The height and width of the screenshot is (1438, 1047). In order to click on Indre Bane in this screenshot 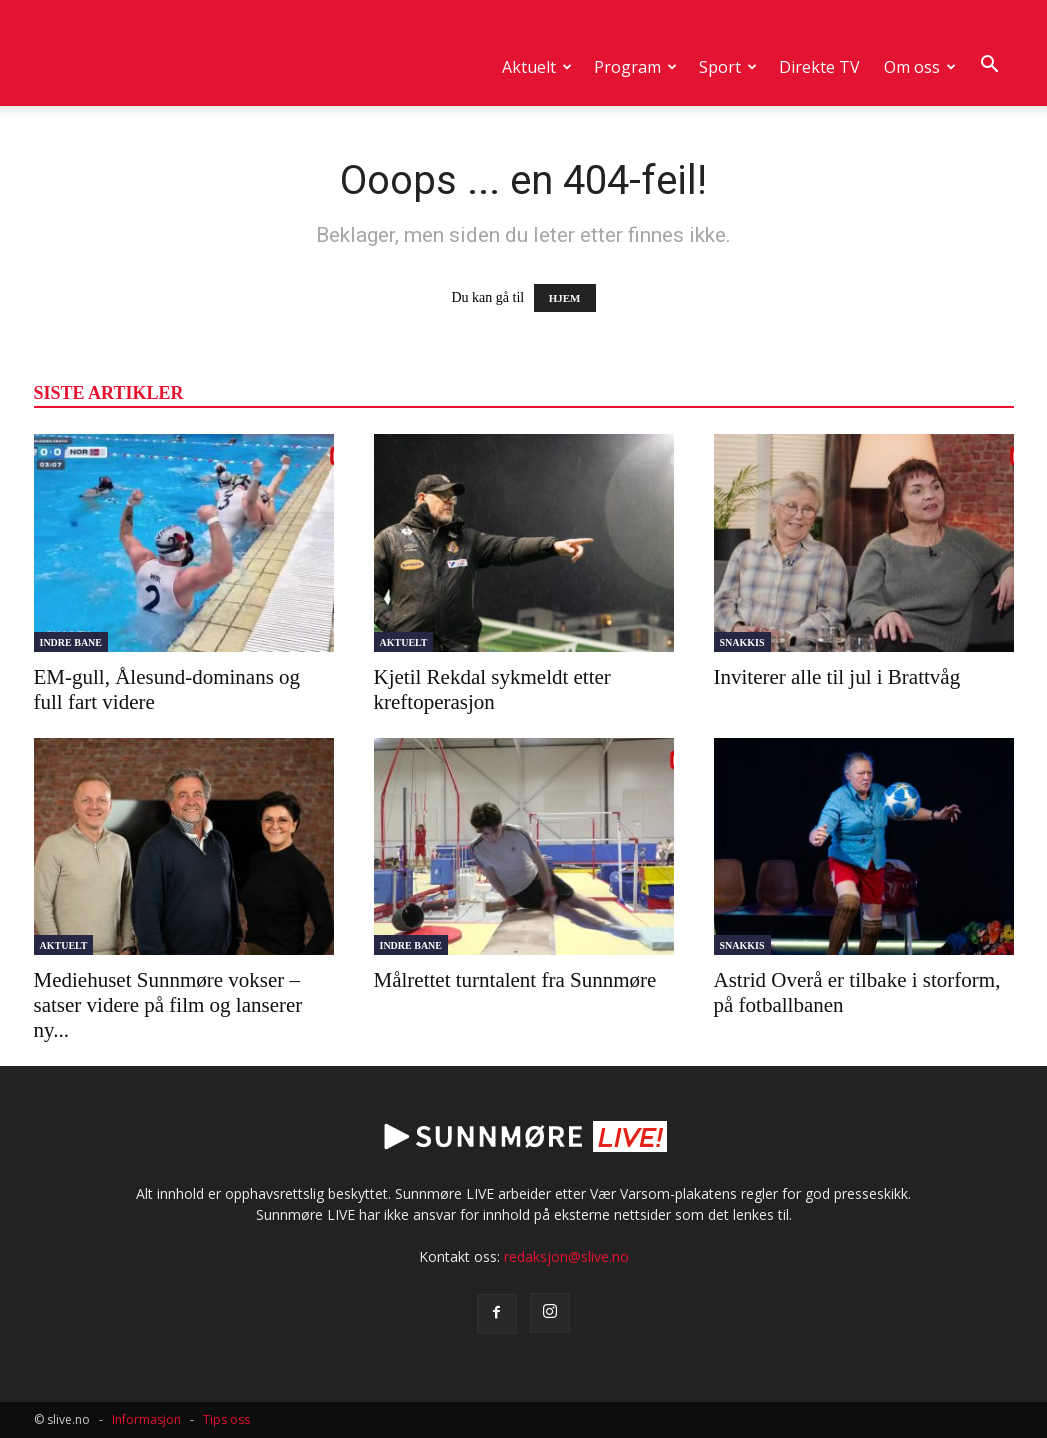, I will do `click(71, 642)`.